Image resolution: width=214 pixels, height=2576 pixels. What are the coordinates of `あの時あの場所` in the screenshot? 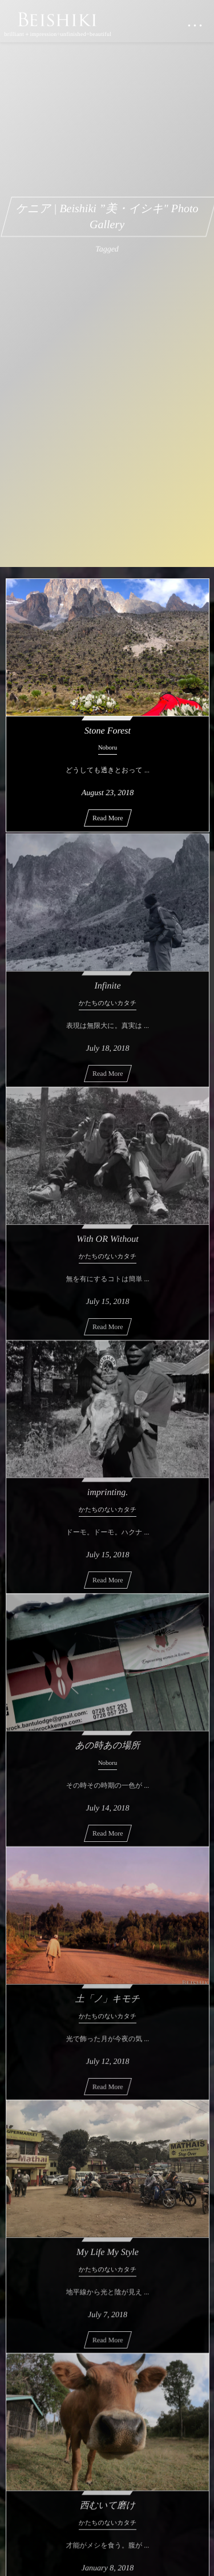 It's located at (107, 1749).